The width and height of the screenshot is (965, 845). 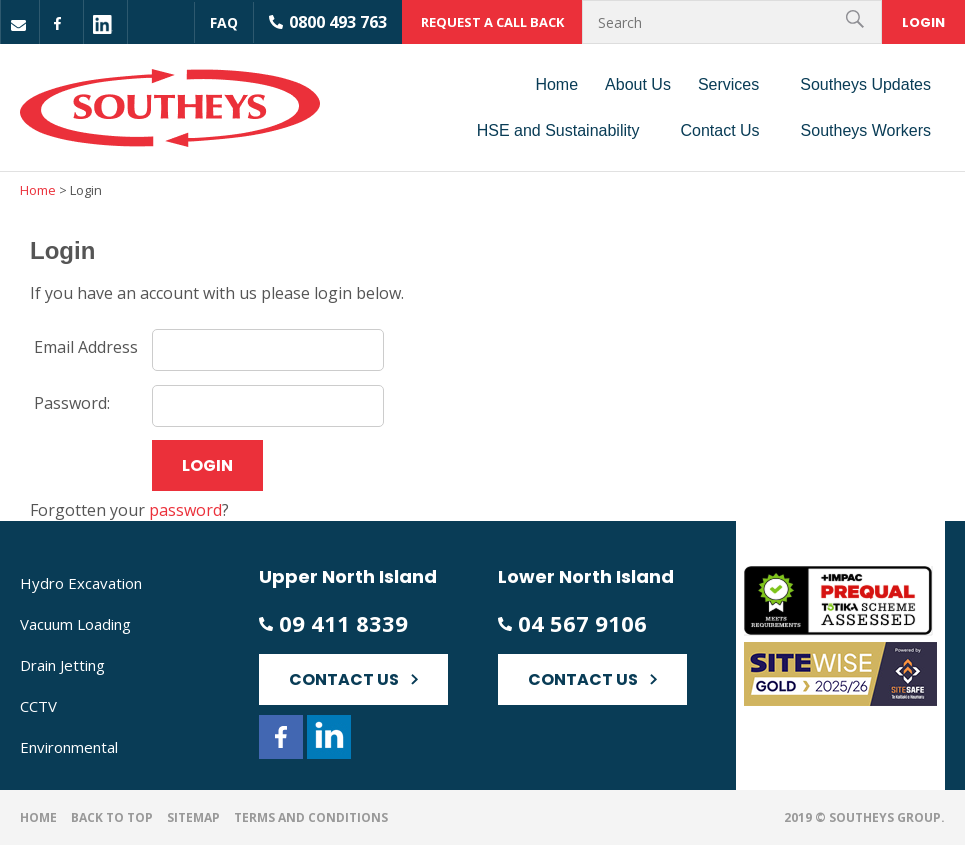 I want to click on Terms and Conditions, so click(x=311, y=817).